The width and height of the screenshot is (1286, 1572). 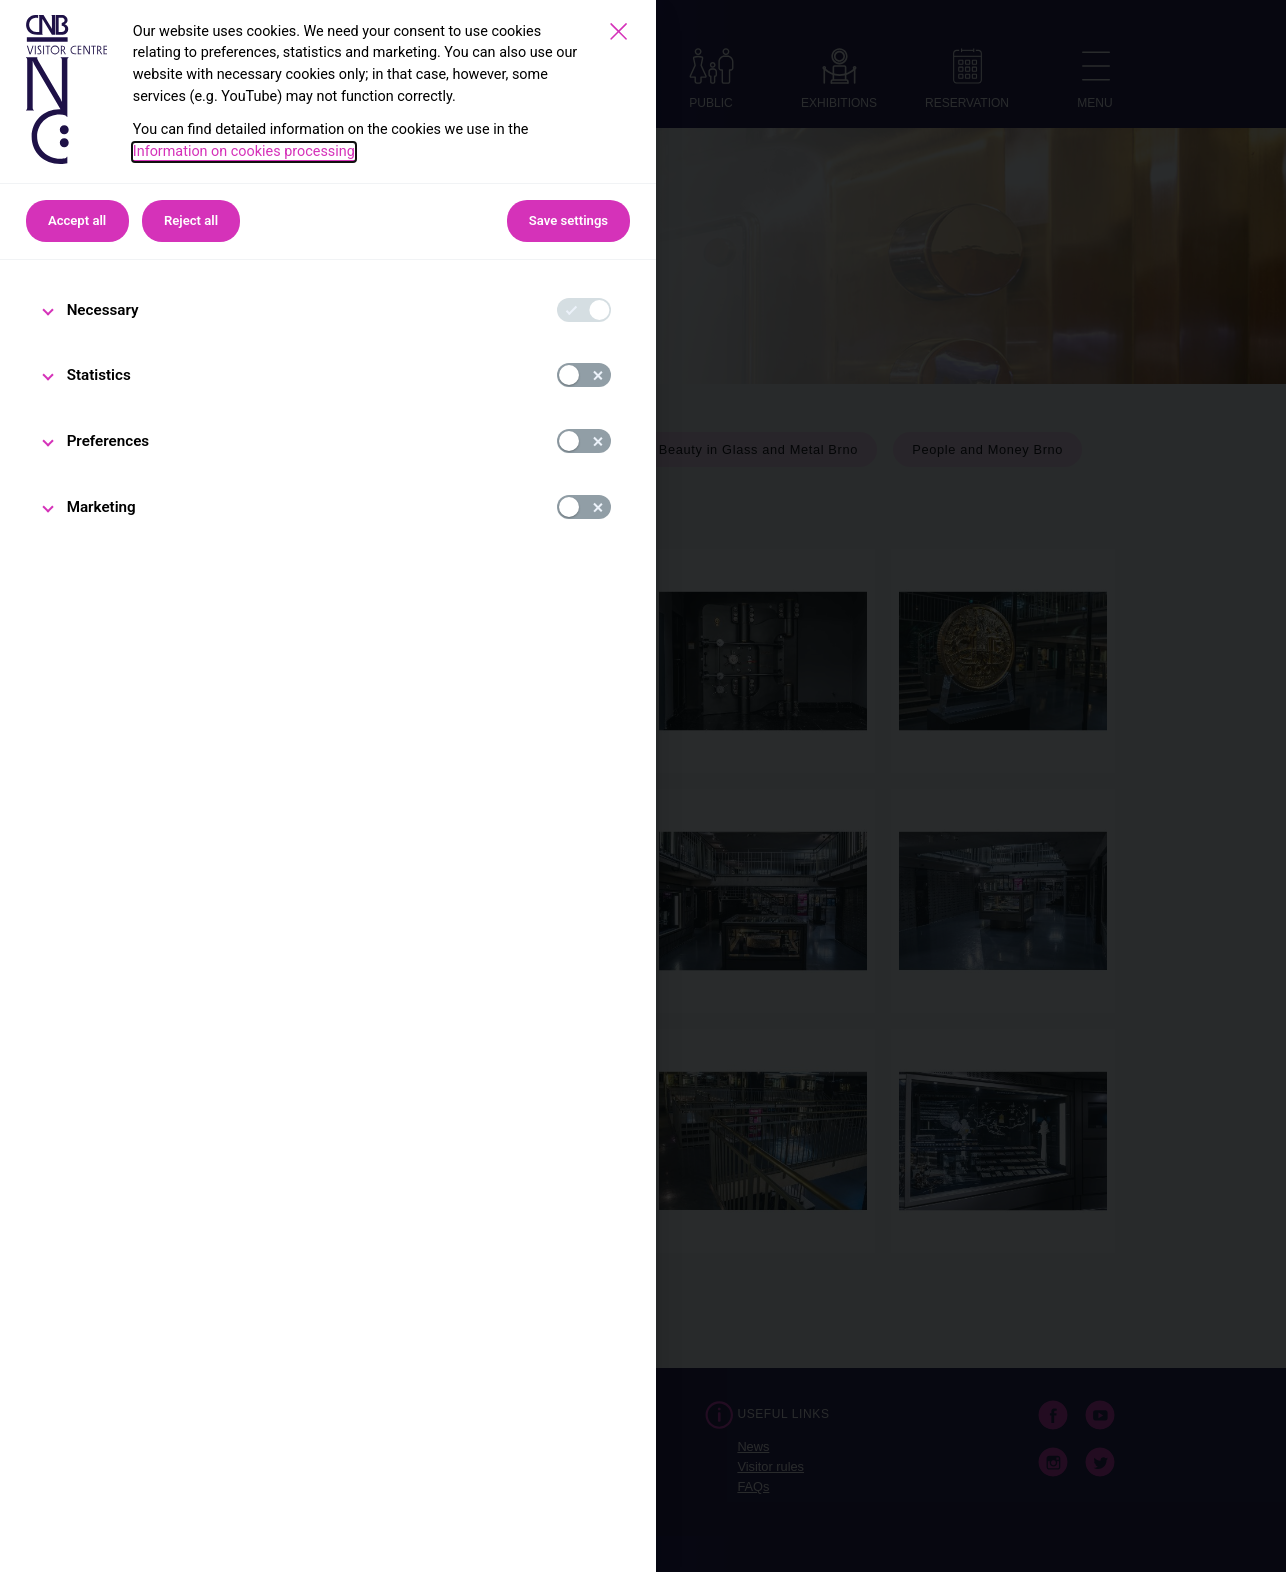 I want to click on Preferences, so click(x=108, y=441).